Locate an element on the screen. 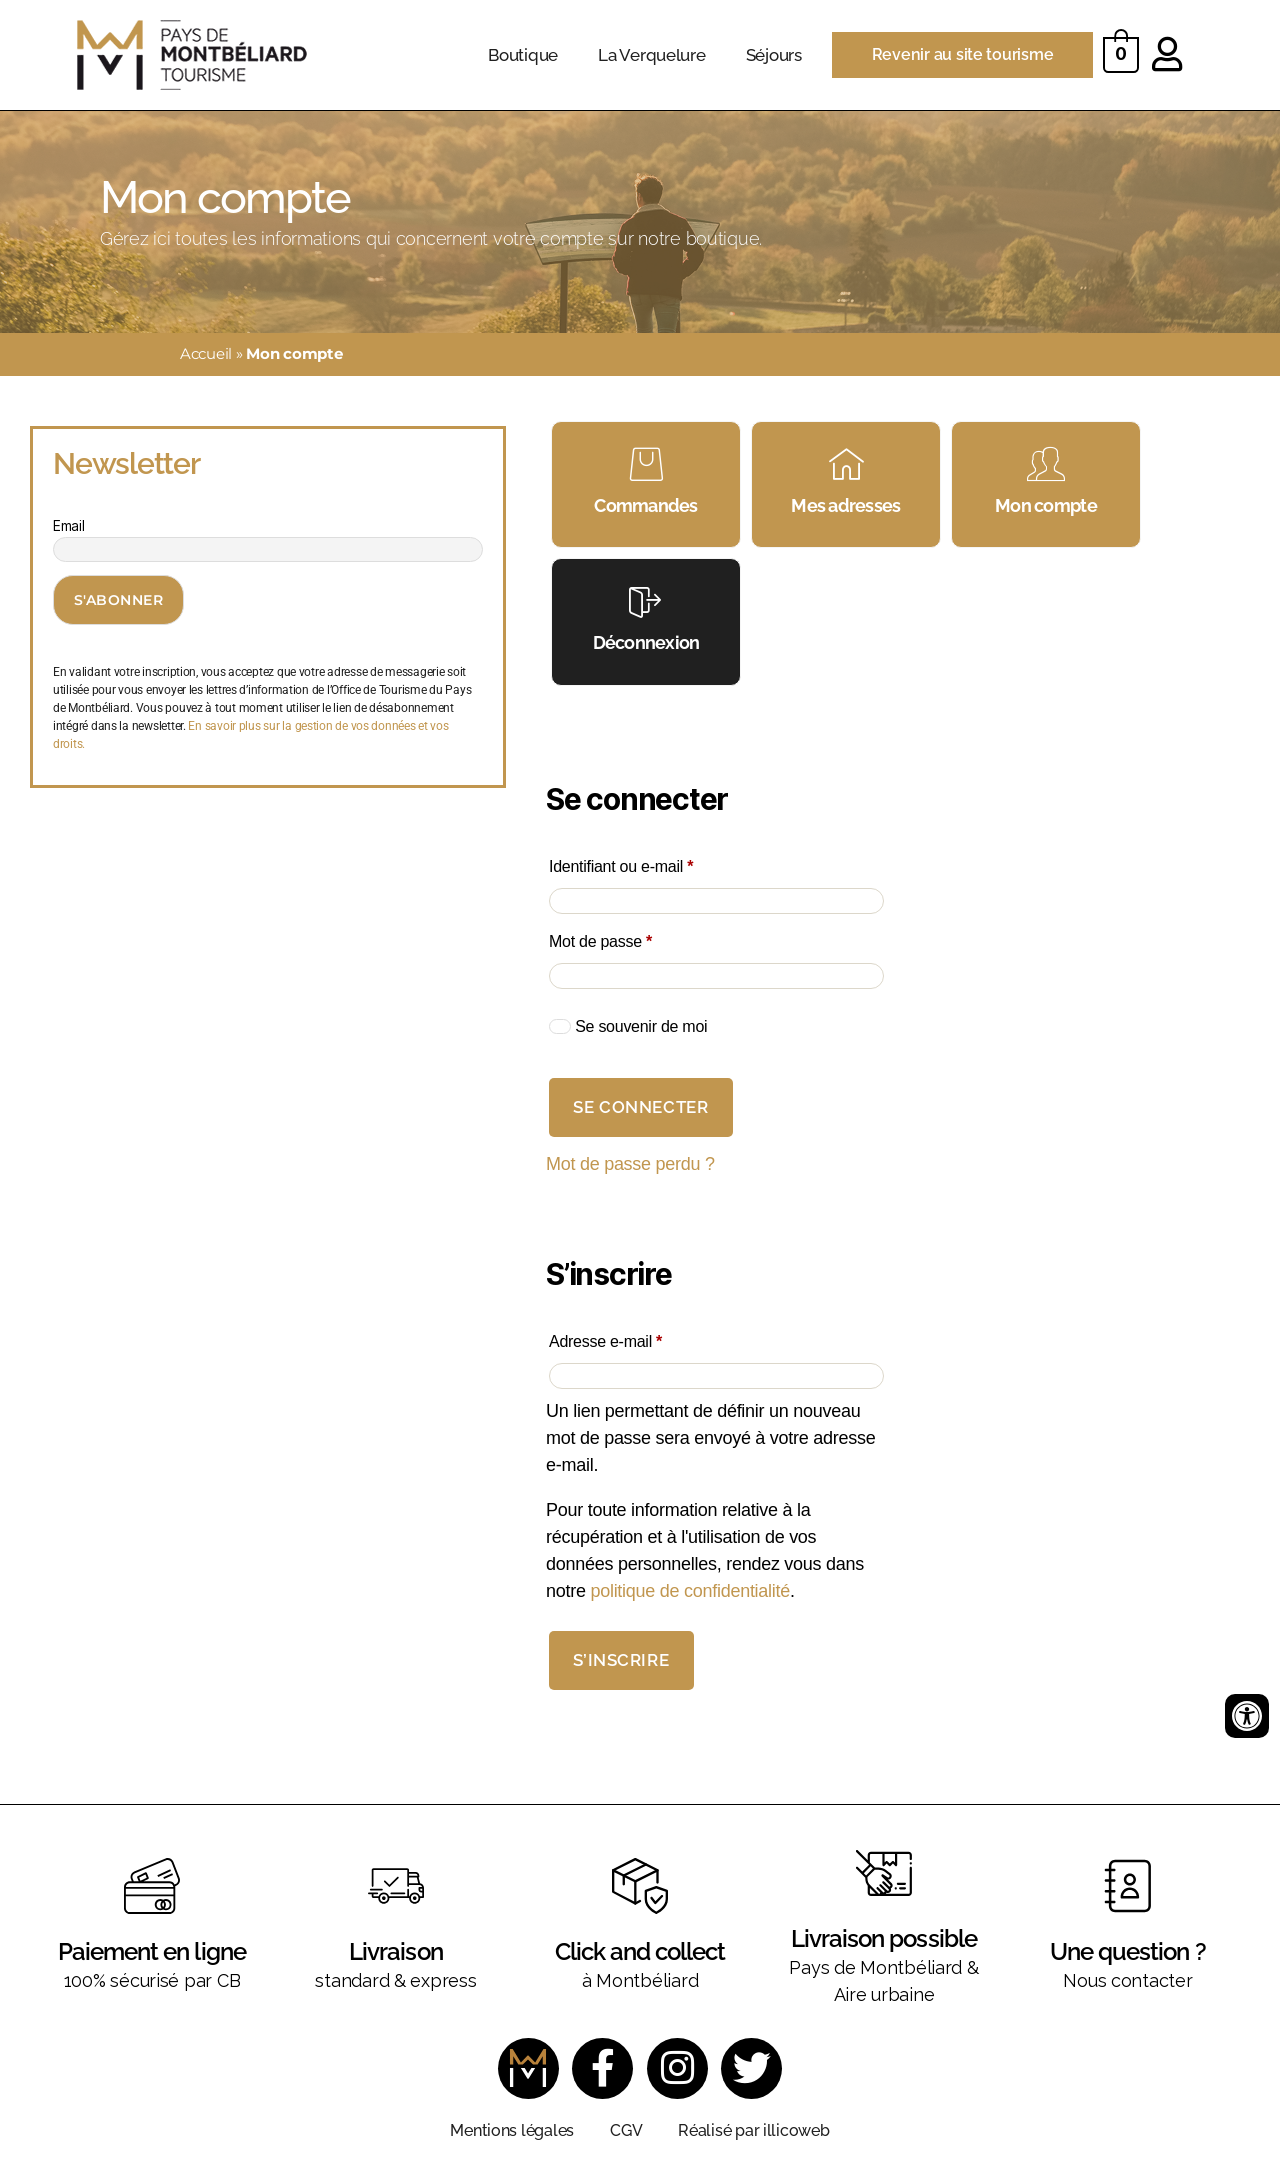 Image resolution: width=1280 pixels, height=2173 pixels. Click and collect is located at coordinates (640, 1952).